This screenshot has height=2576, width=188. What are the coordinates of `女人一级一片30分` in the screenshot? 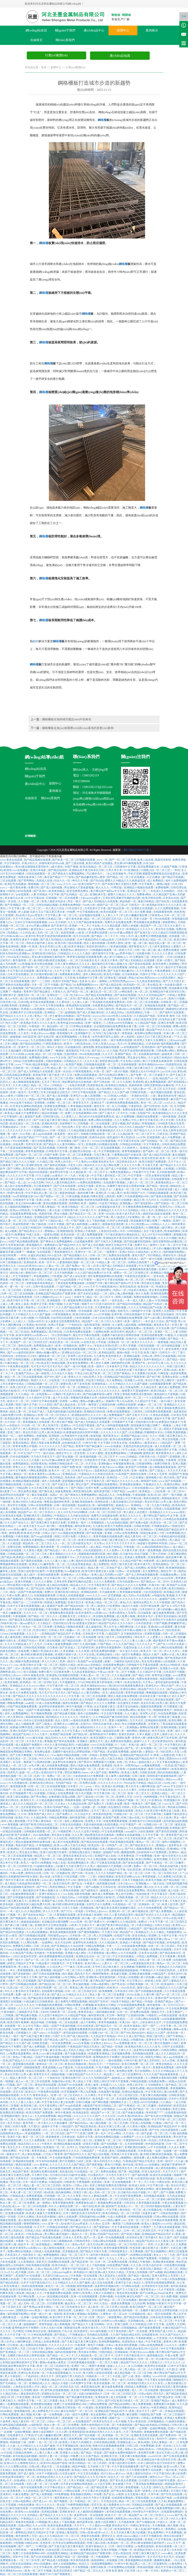 It's located at (148, 2570).